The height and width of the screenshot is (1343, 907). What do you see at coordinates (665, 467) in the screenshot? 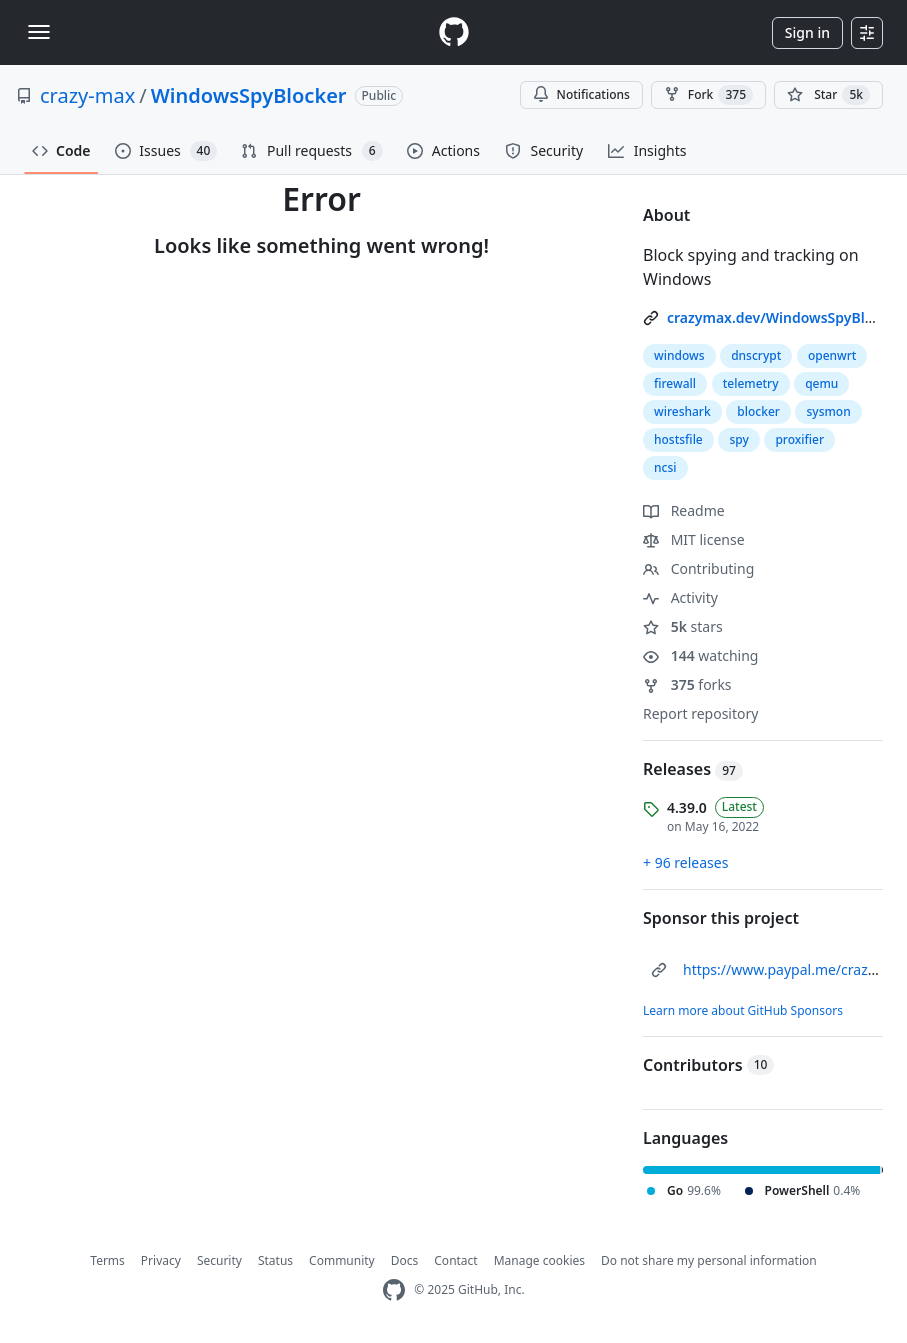
I see `ncsi` at bounding box center [665, 467].